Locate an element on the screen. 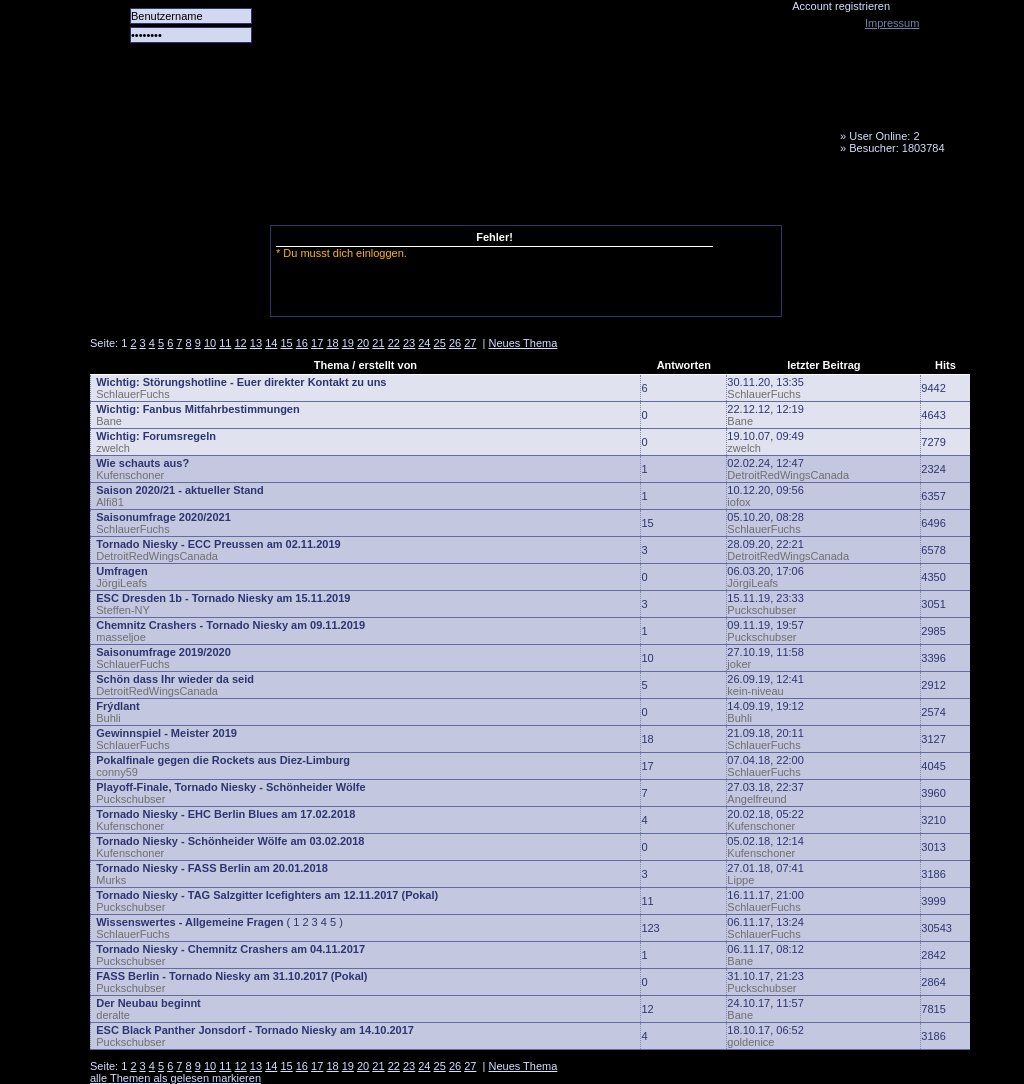 This screenshot has width=1024, height=1084. 24 is located at coordinates (424, 343).